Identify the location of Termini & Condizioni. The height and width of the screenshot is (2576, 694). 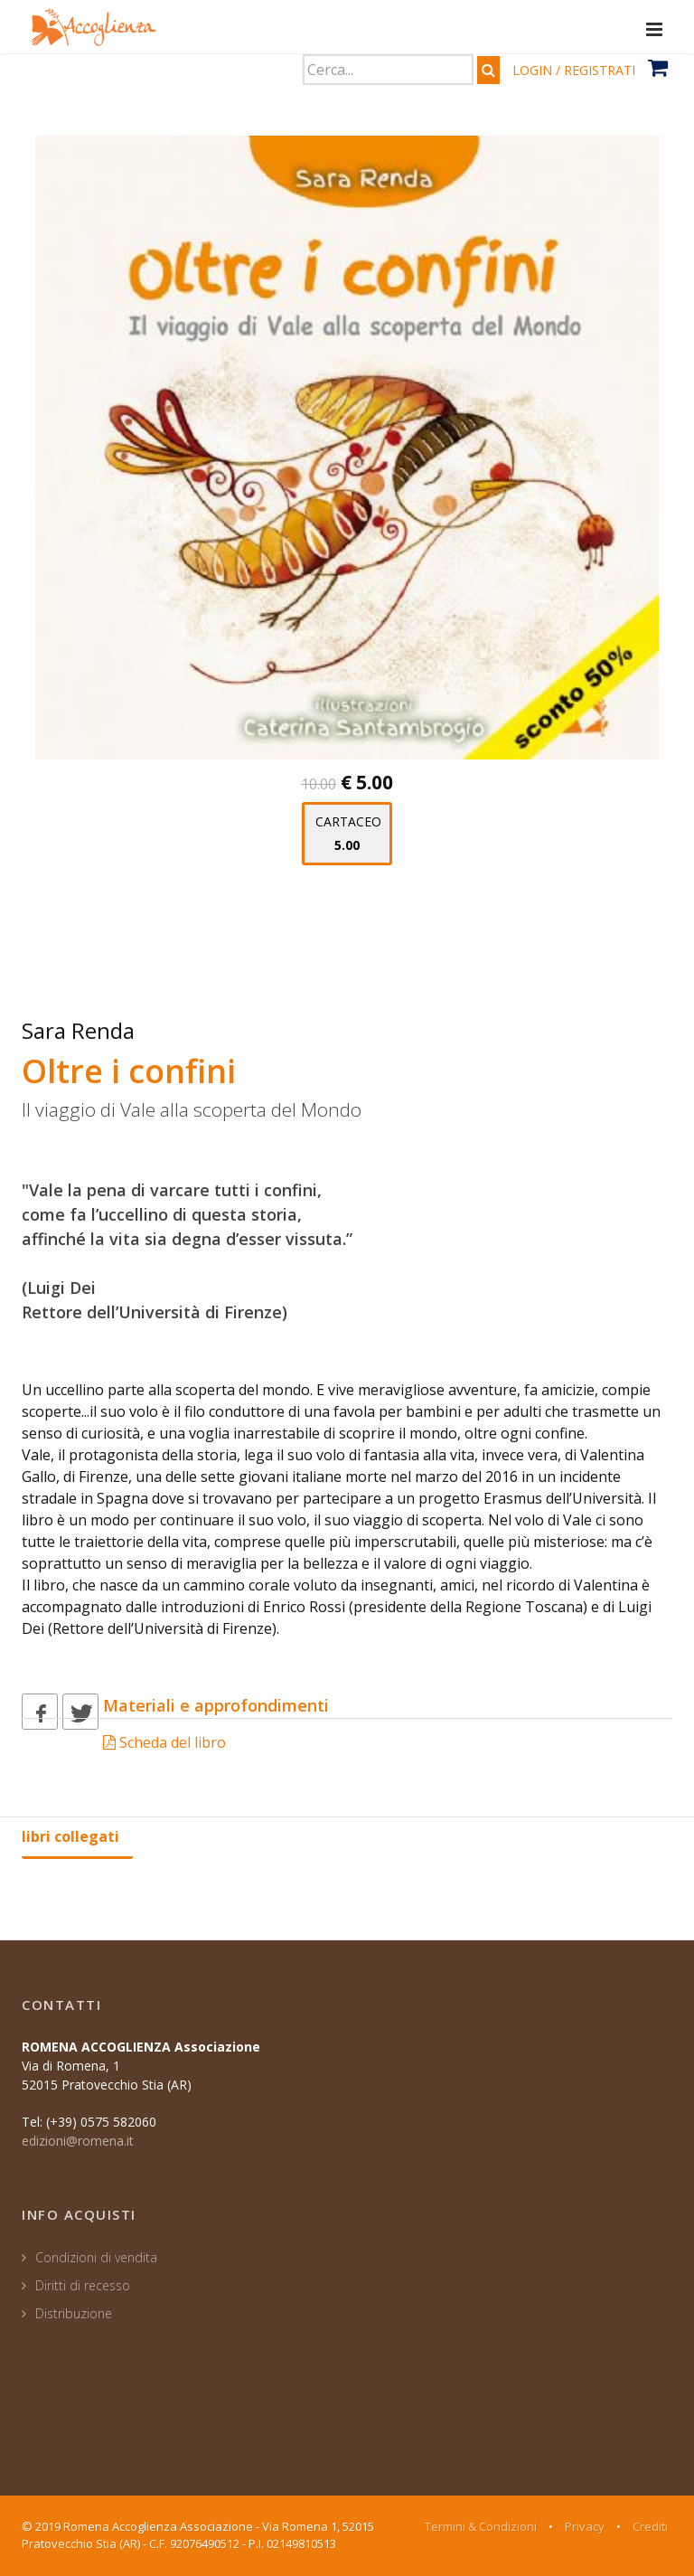
(481, 2526).